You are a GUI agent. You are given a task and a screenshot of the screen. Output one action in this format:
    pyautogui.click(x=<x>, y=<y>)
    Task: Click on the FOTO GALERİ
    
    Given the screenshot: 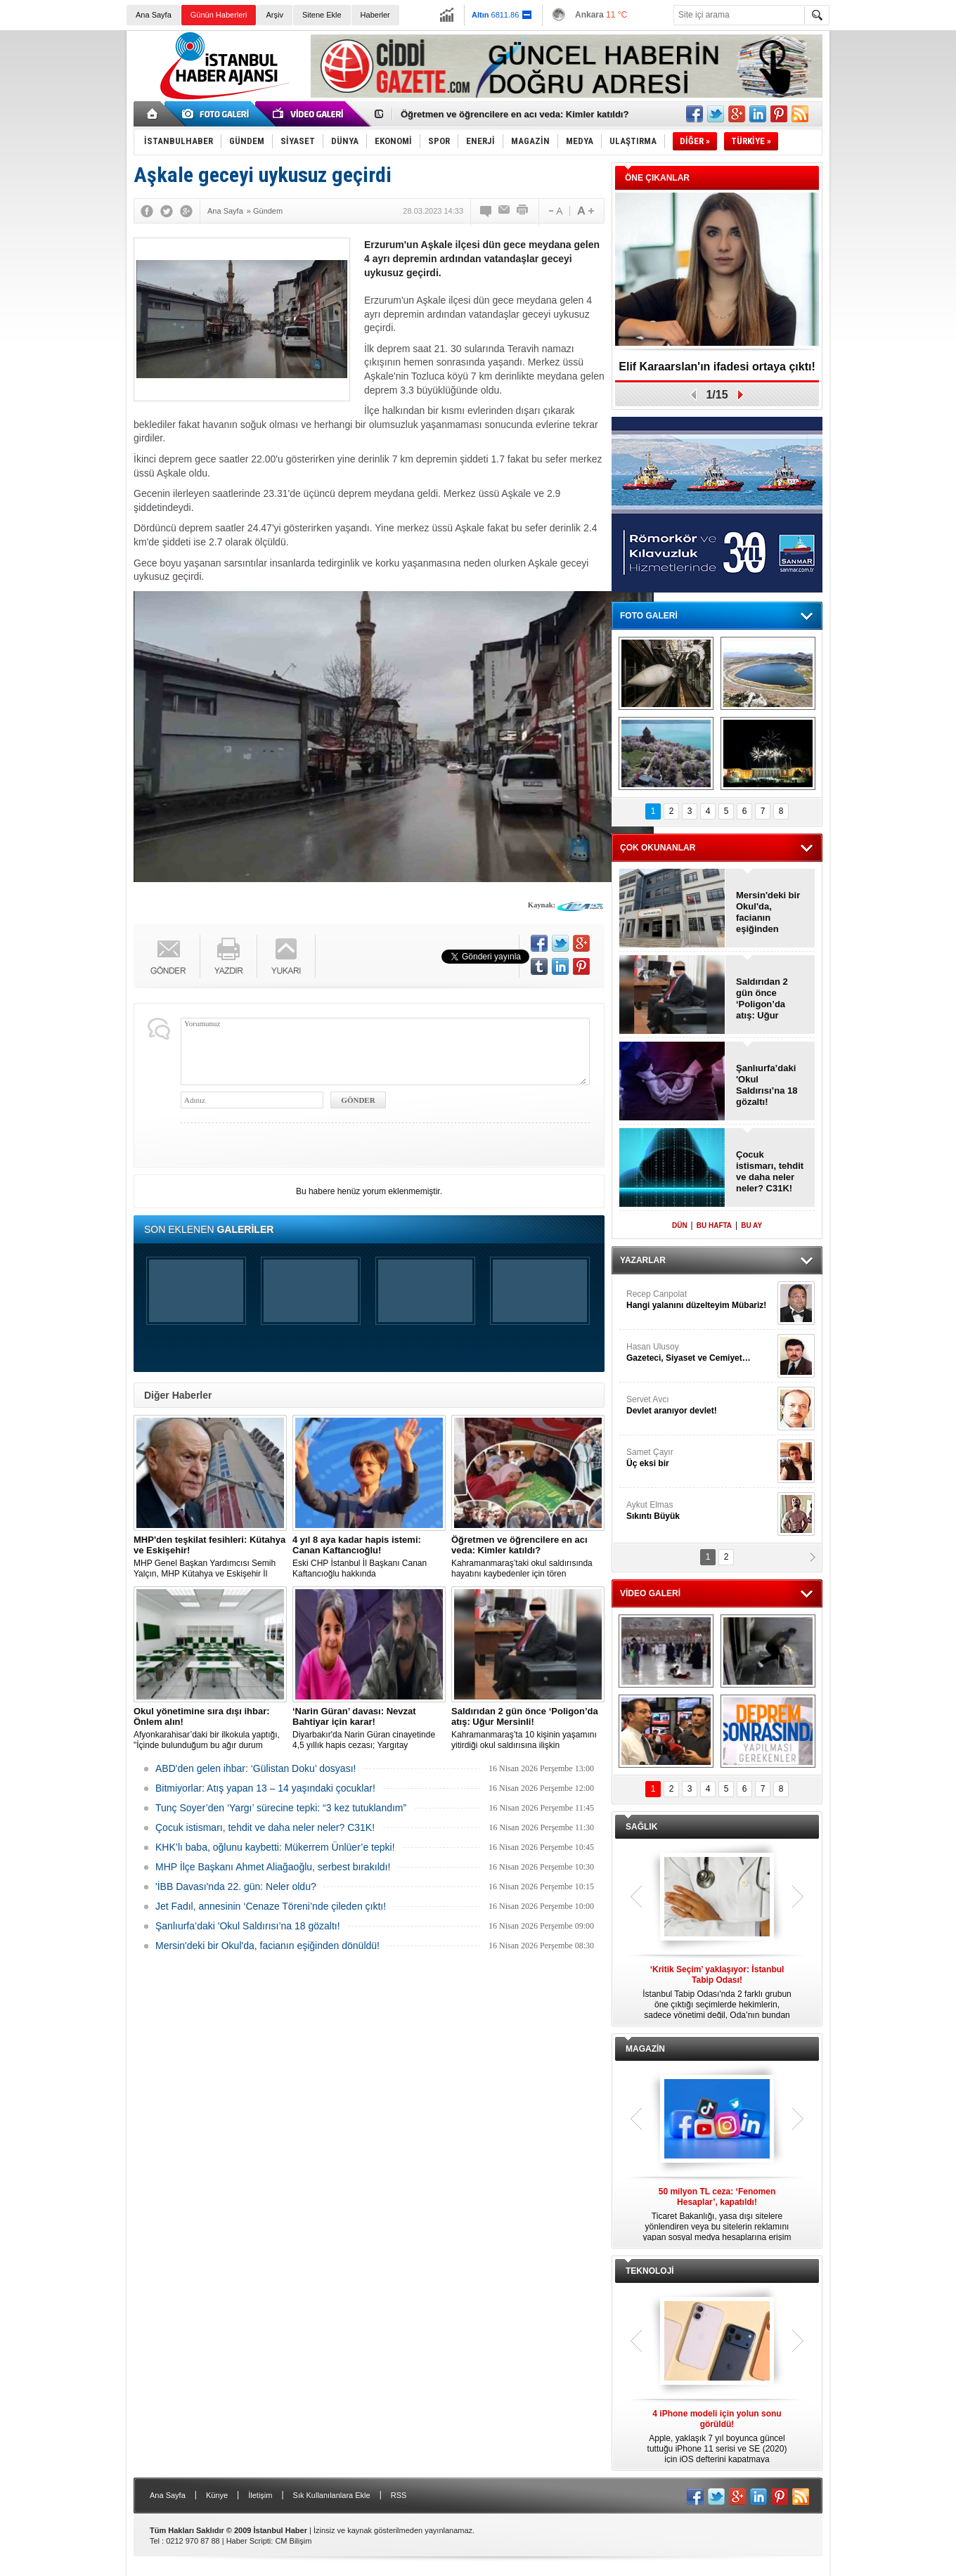 What is the action you would take?
    pyautogui.click(x=649, y=616)
    